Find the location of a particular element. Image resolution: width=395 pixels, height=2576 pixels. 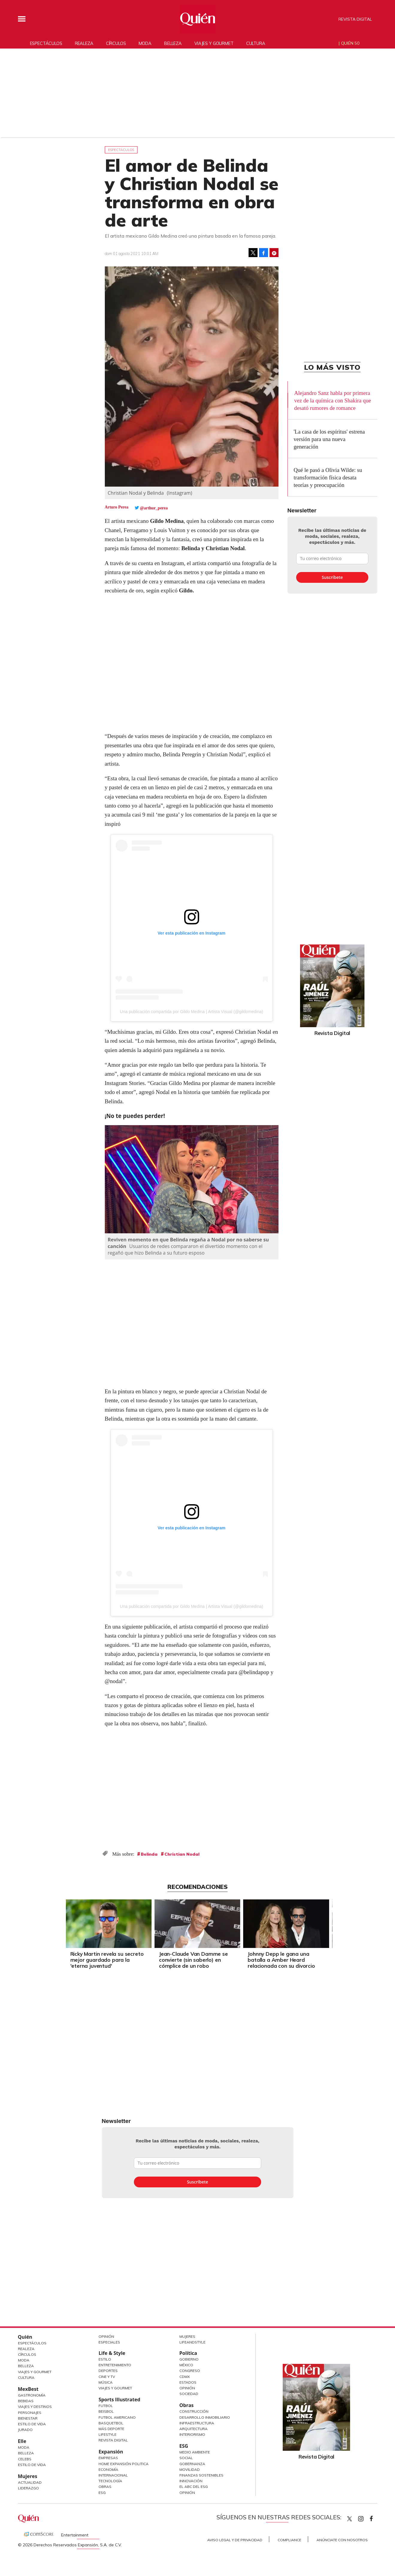

Liderazgo is located at coordinates (28, 2488).